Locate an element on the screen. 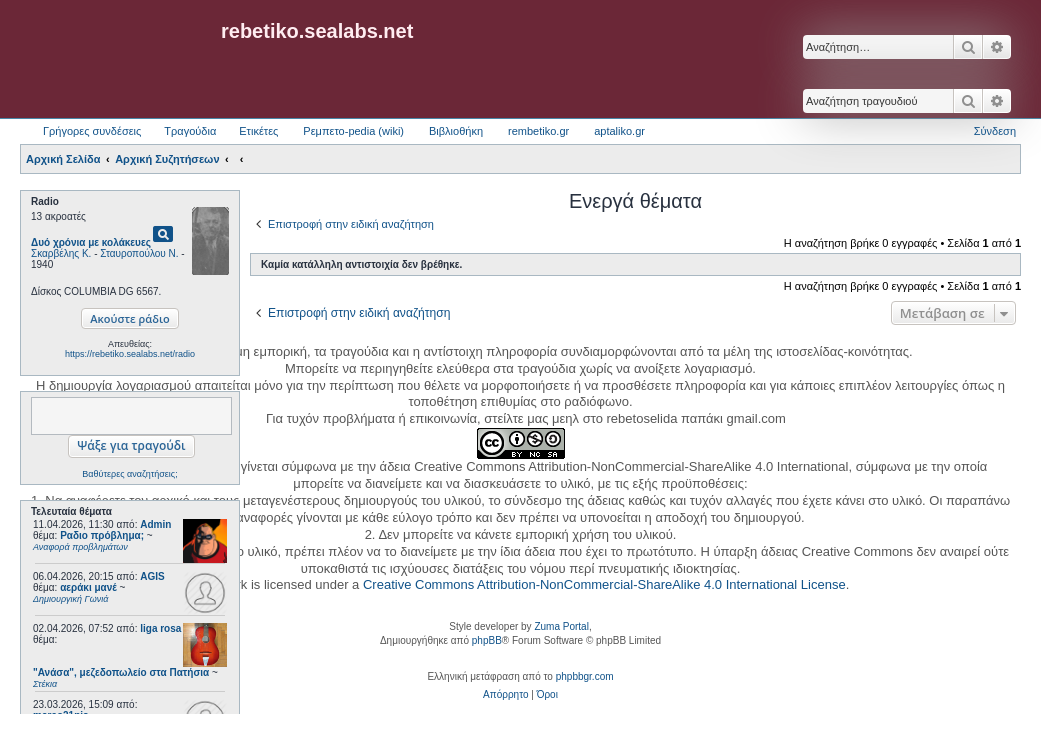  Σταυροπούλου Ν. is located at coordinates (139, 253).